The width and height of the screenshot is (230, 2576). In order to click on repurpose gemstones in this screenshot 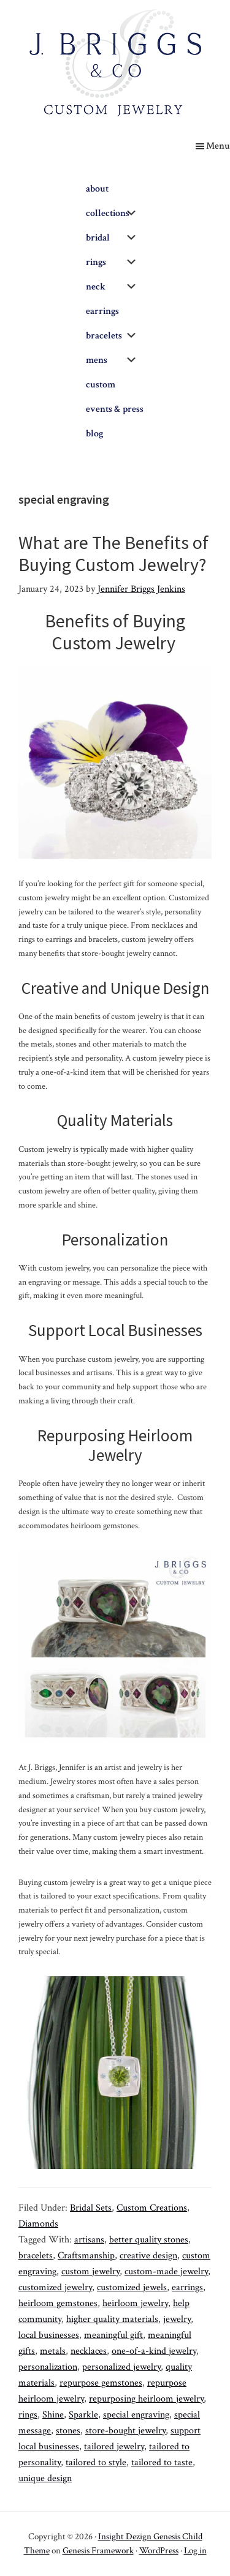, I will do `click(100, 2382)`.